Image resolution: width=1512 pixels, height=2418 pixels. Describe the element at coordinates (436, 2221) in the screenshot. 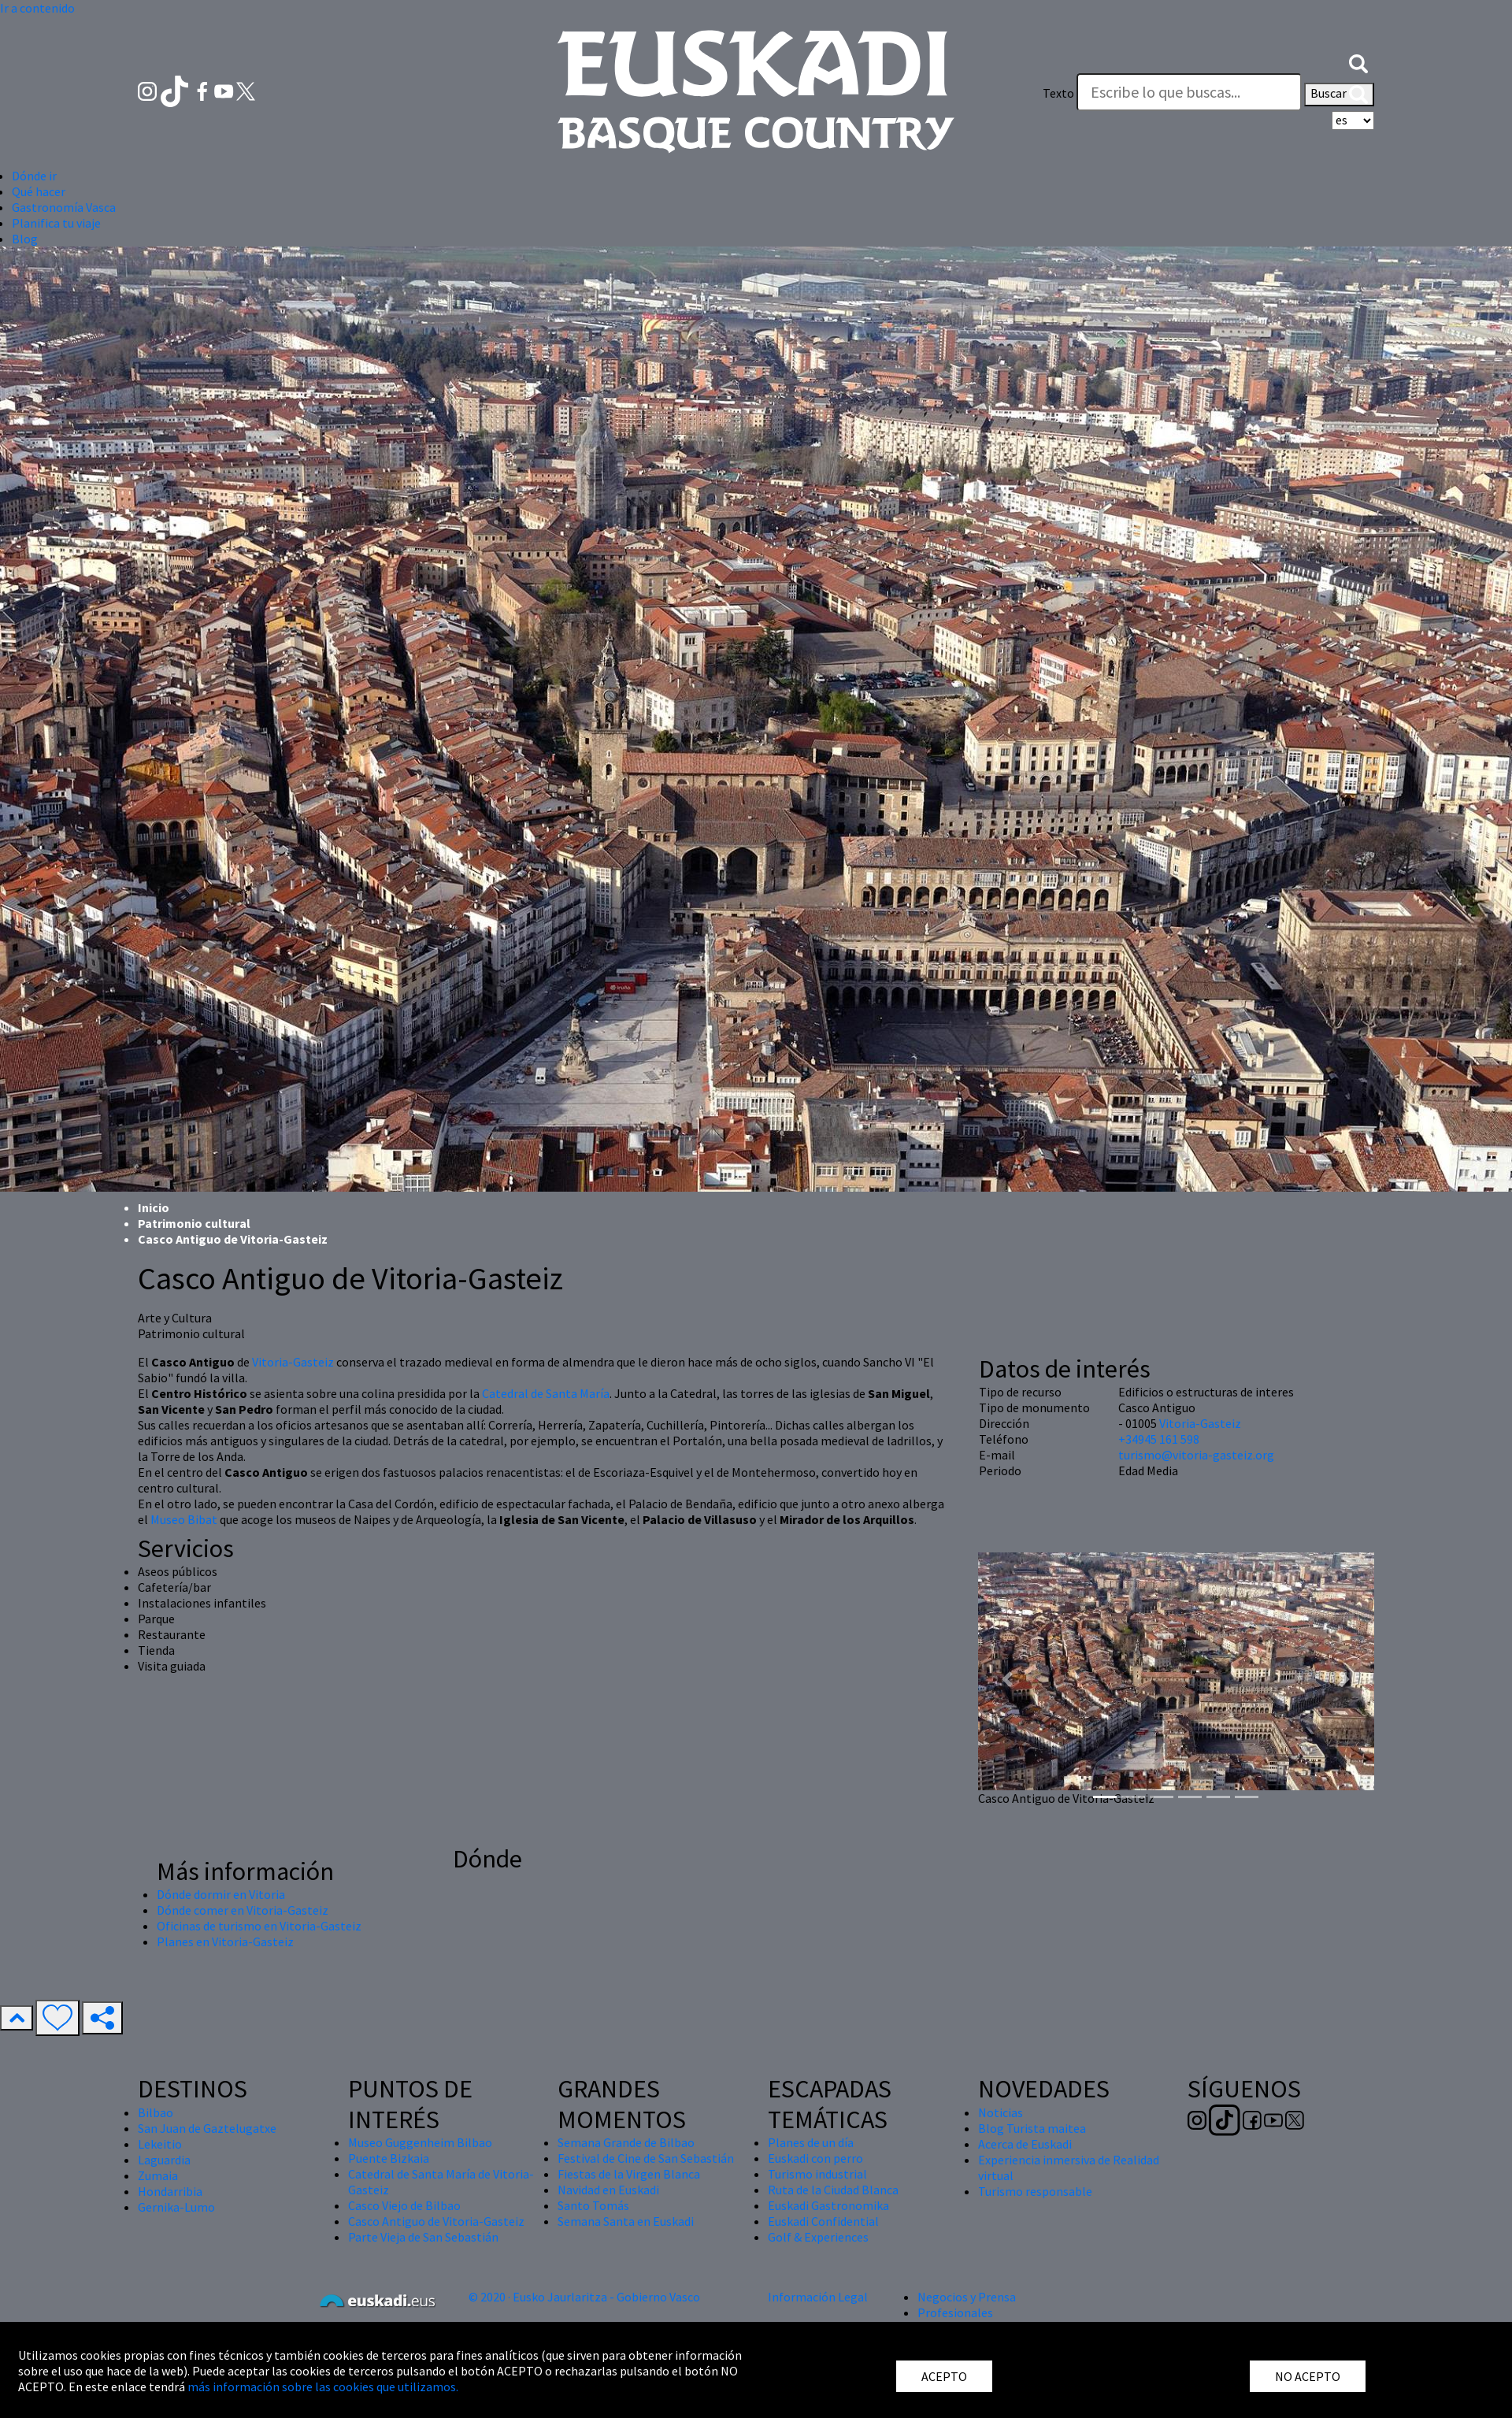

I see `Casco Antiguo de Vitoria-Gasteiz` at that location.